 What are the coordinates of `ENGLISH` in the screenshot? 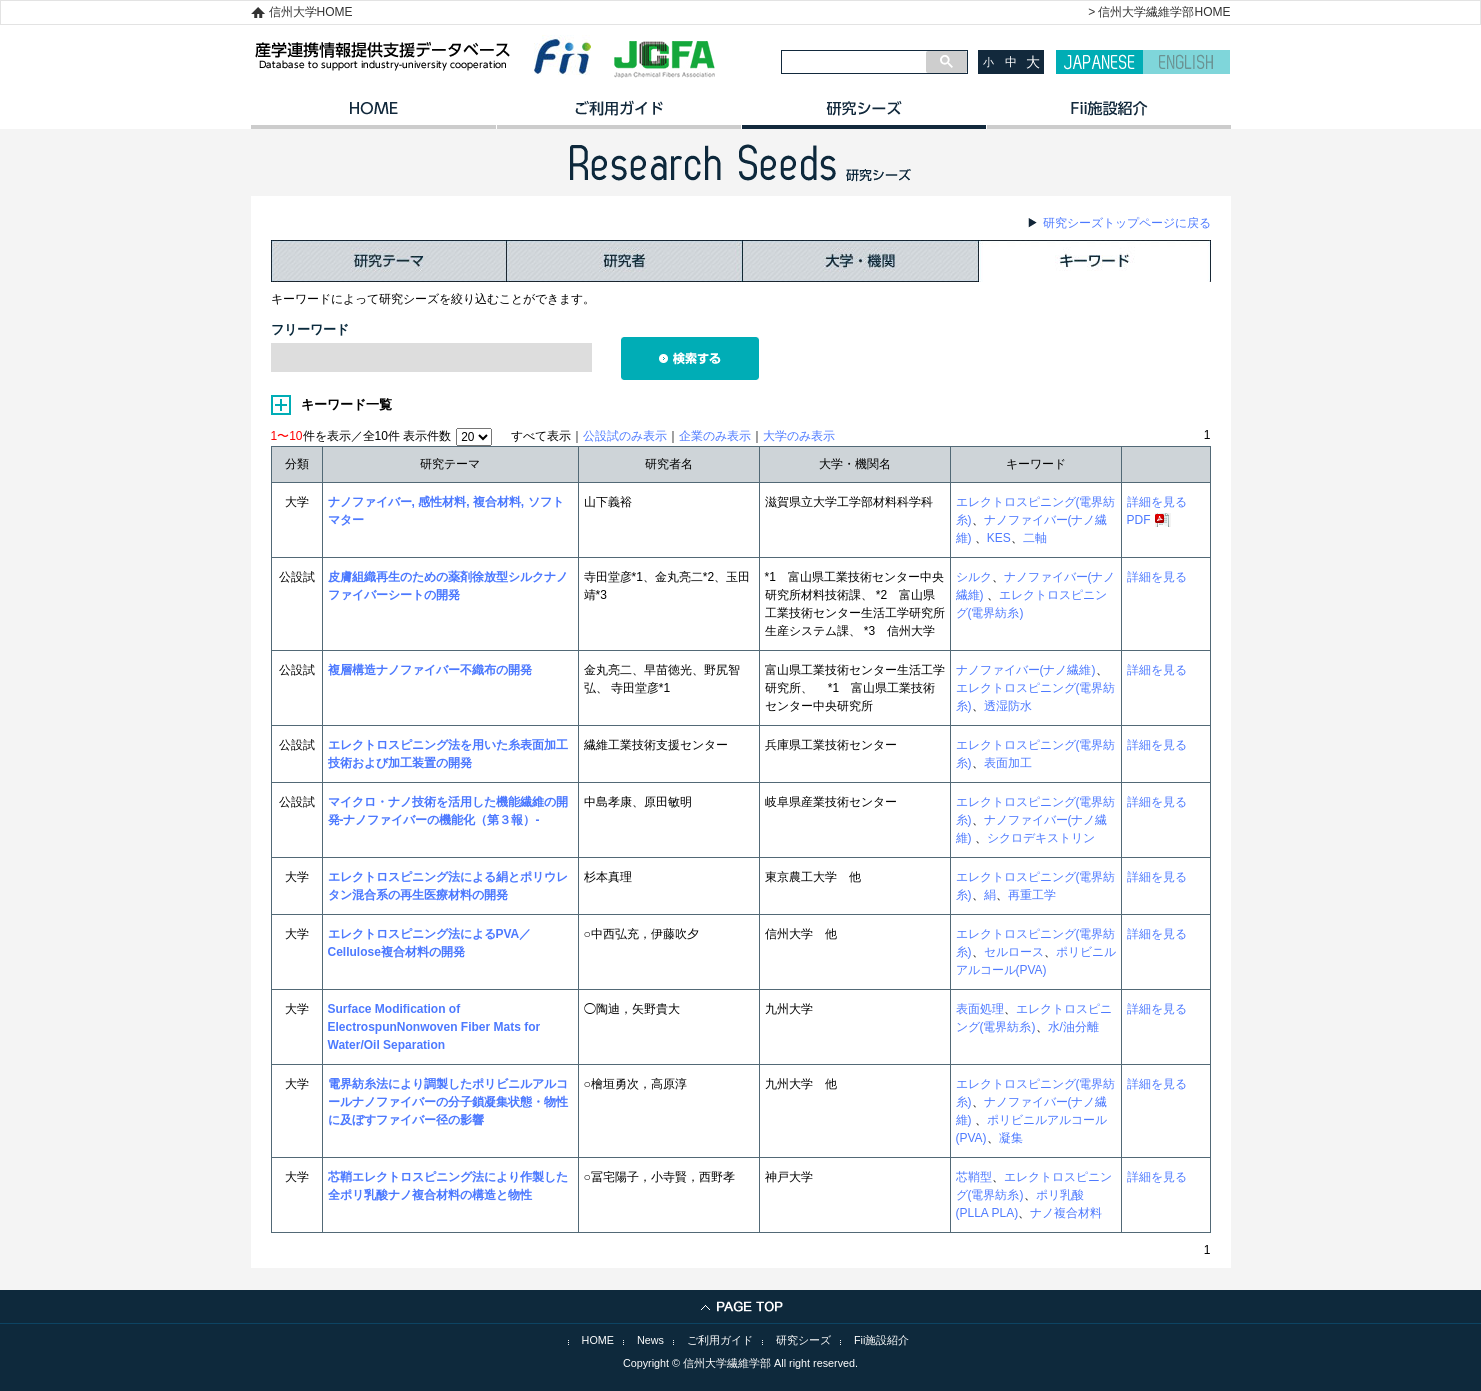 It's located at (1186, 62).